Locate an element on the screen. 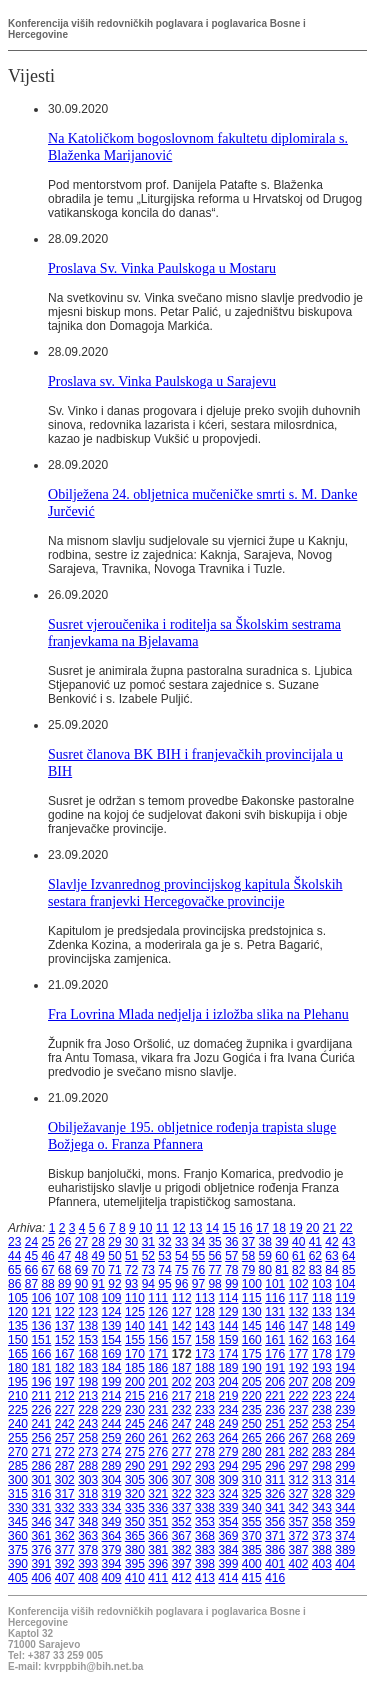 The width and height of the screenshot is (375, 1682). 34 is located at coordinates (198, 1242).